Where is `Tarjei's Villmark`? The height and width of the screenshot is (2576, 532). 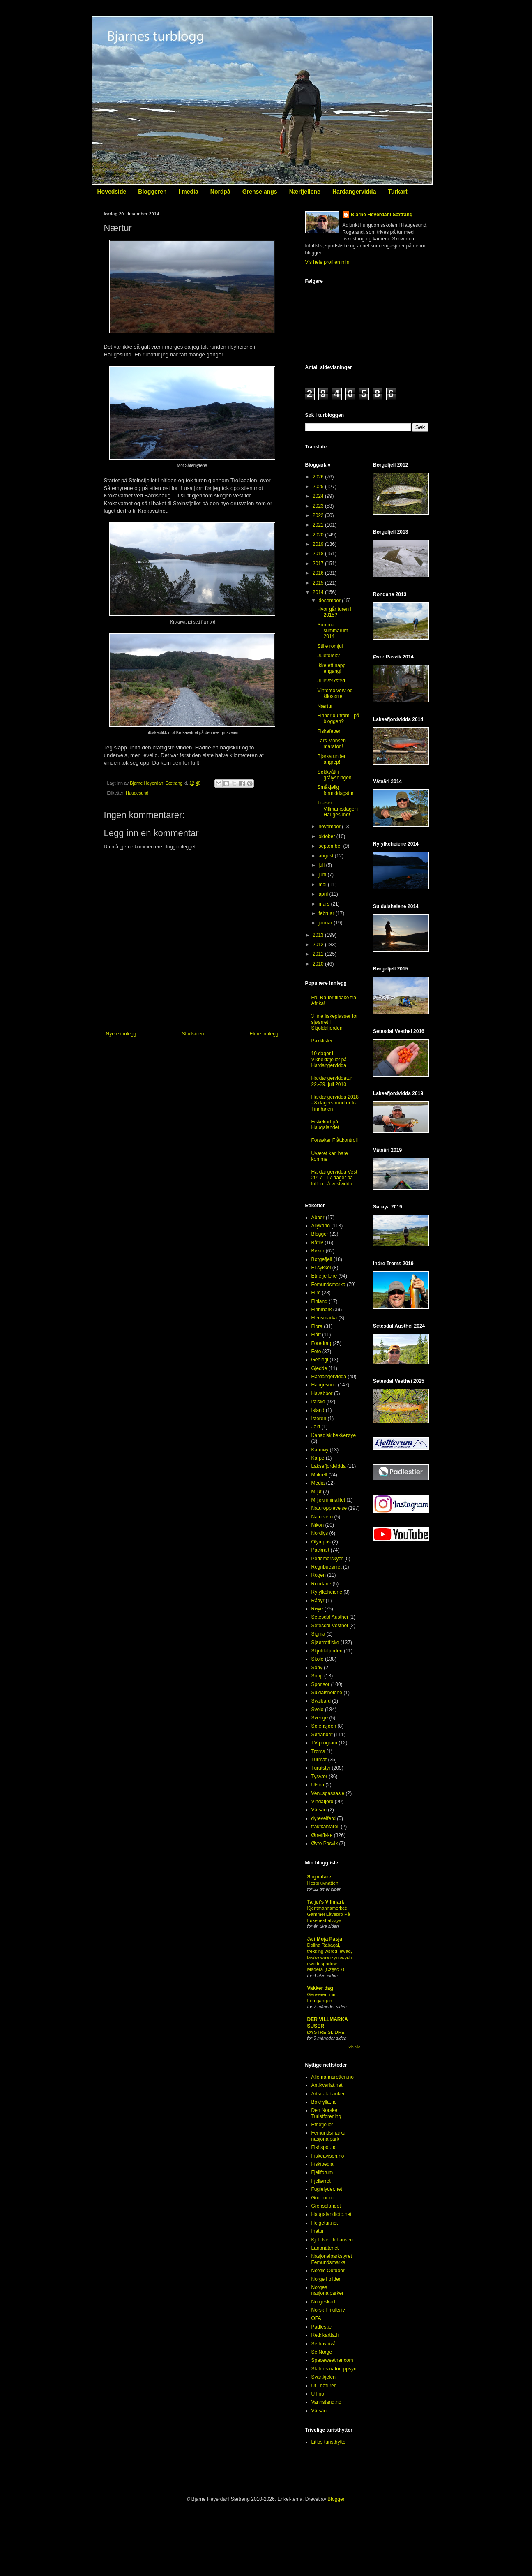 Tarjei's Villmark is located at coordinates (325, 1902).